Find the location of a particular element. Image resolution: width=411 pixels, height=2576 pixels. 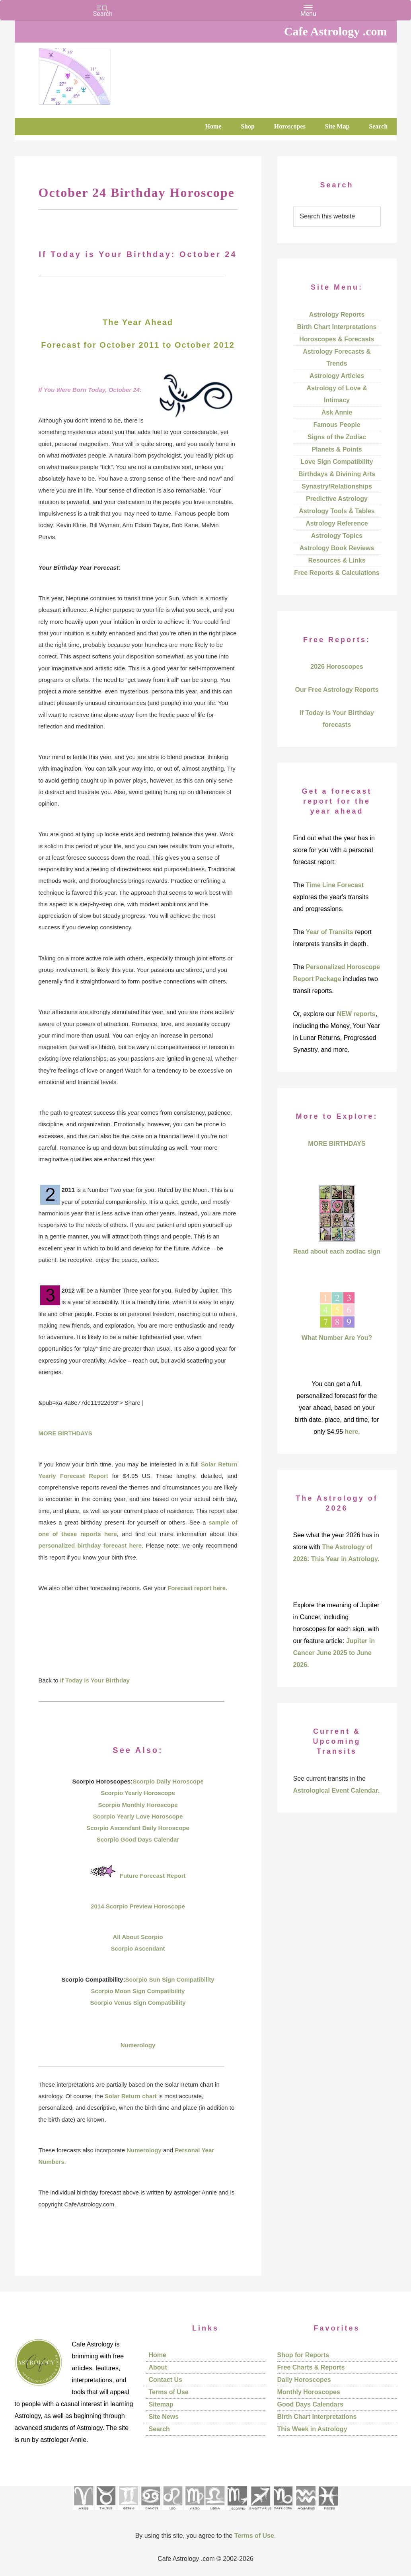

NEW reports is located at coordinates (356, 1014).